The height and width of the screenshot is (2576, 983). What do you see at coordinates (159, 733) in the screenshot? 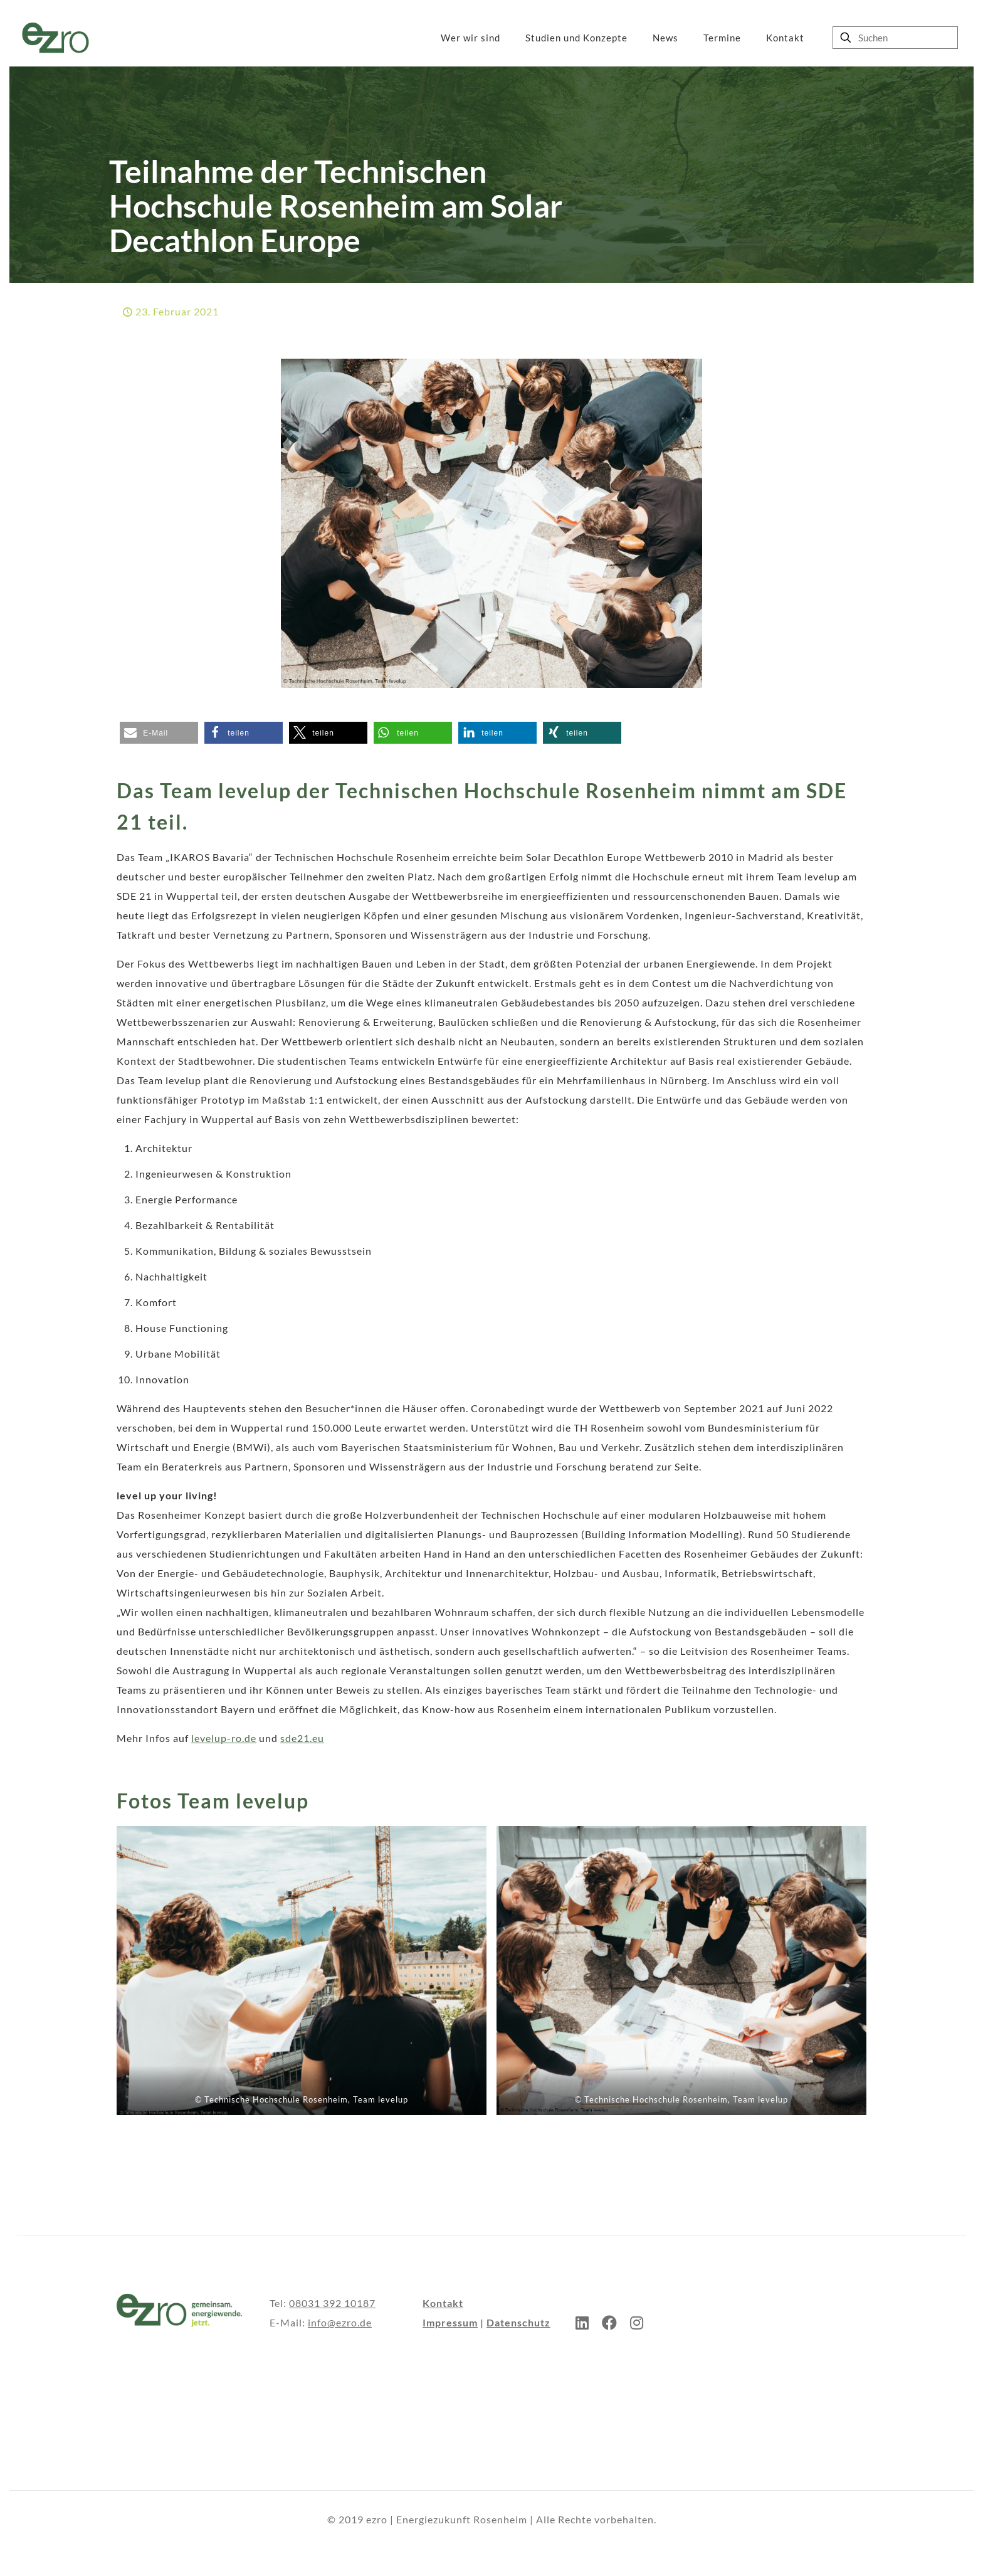
I see `[button]` at bounding box center [159, 733].